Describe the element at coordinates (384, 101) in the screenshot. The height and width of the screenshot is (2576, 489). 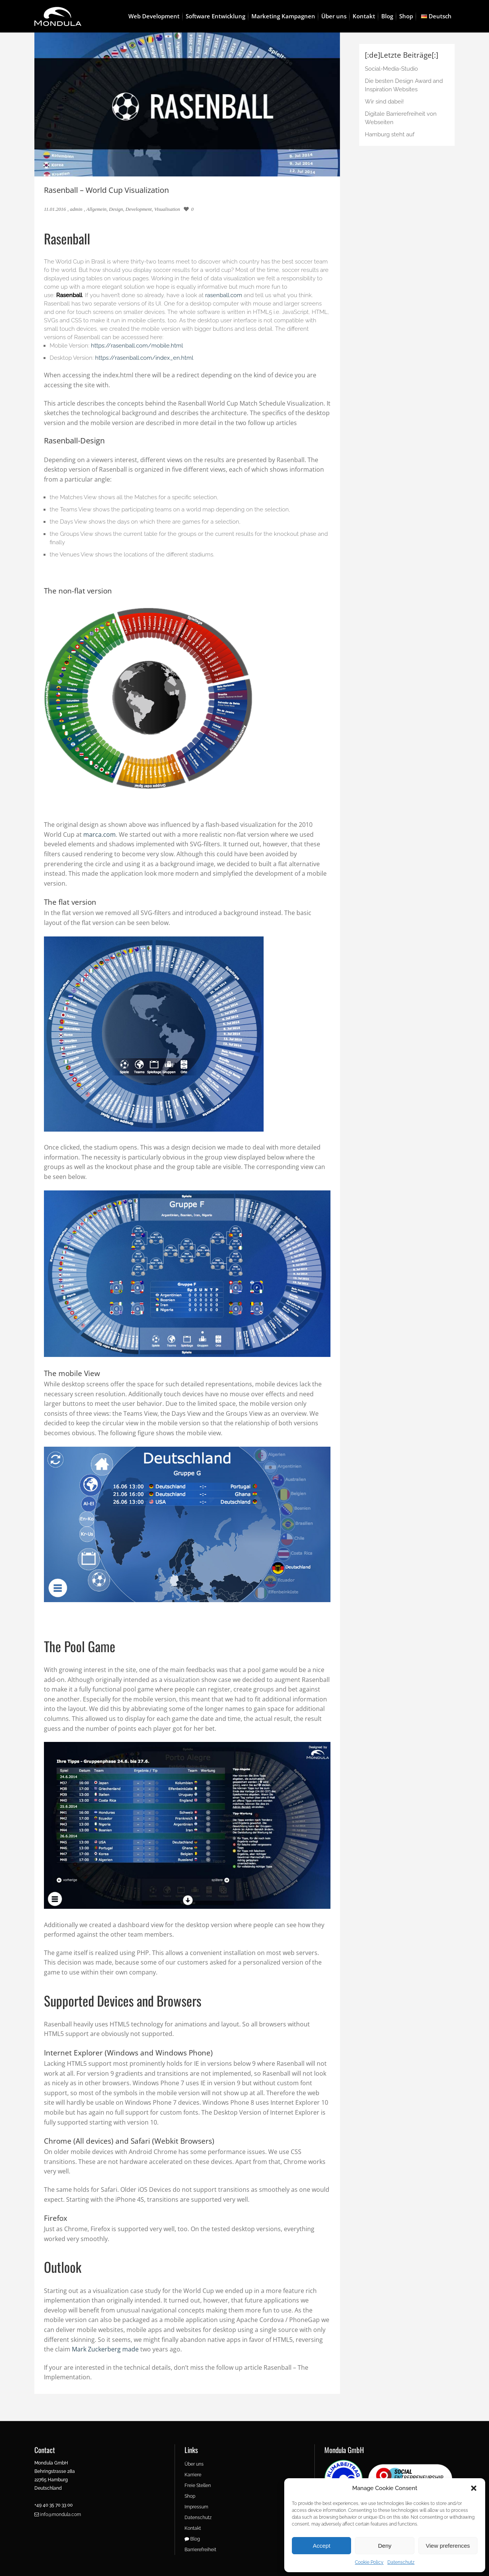
I see `Wir sind dabei!` at that location.